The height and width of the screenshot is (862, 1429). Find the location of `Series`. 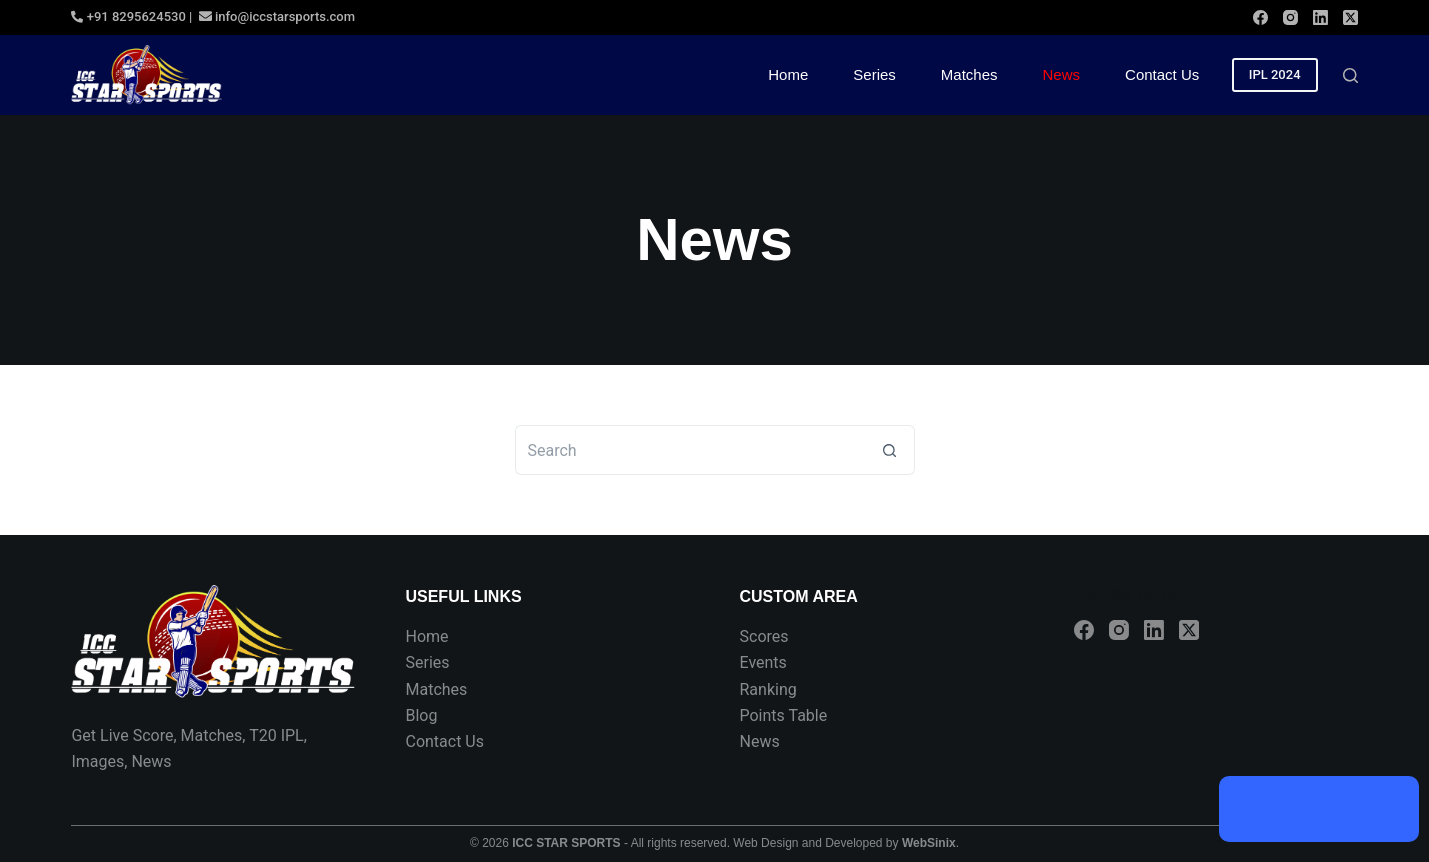

Series is located at coordinates (427, 662).